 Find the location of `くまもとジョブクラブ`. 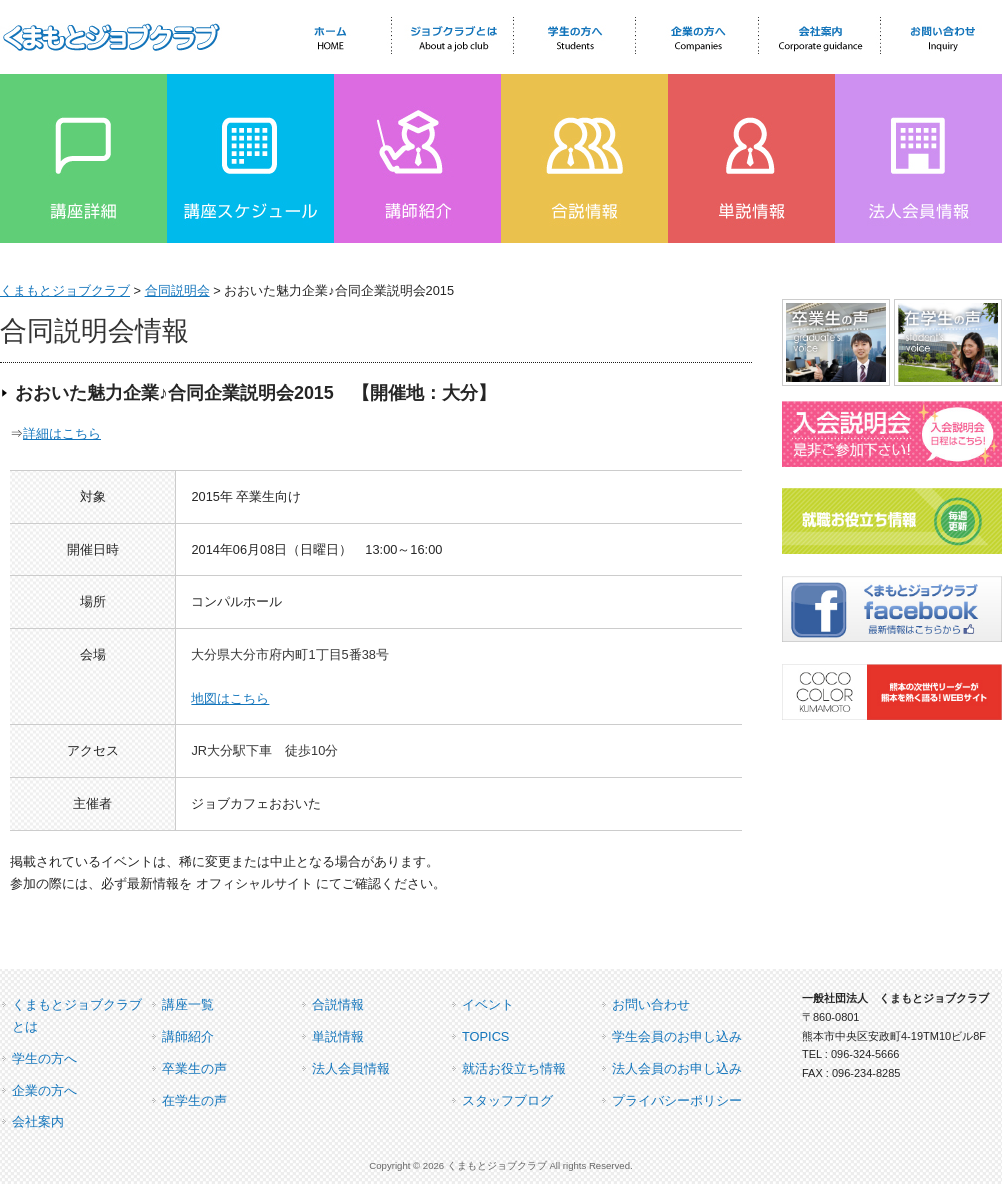

くまもとジョブクラブ is located at coordinates (65, 290).